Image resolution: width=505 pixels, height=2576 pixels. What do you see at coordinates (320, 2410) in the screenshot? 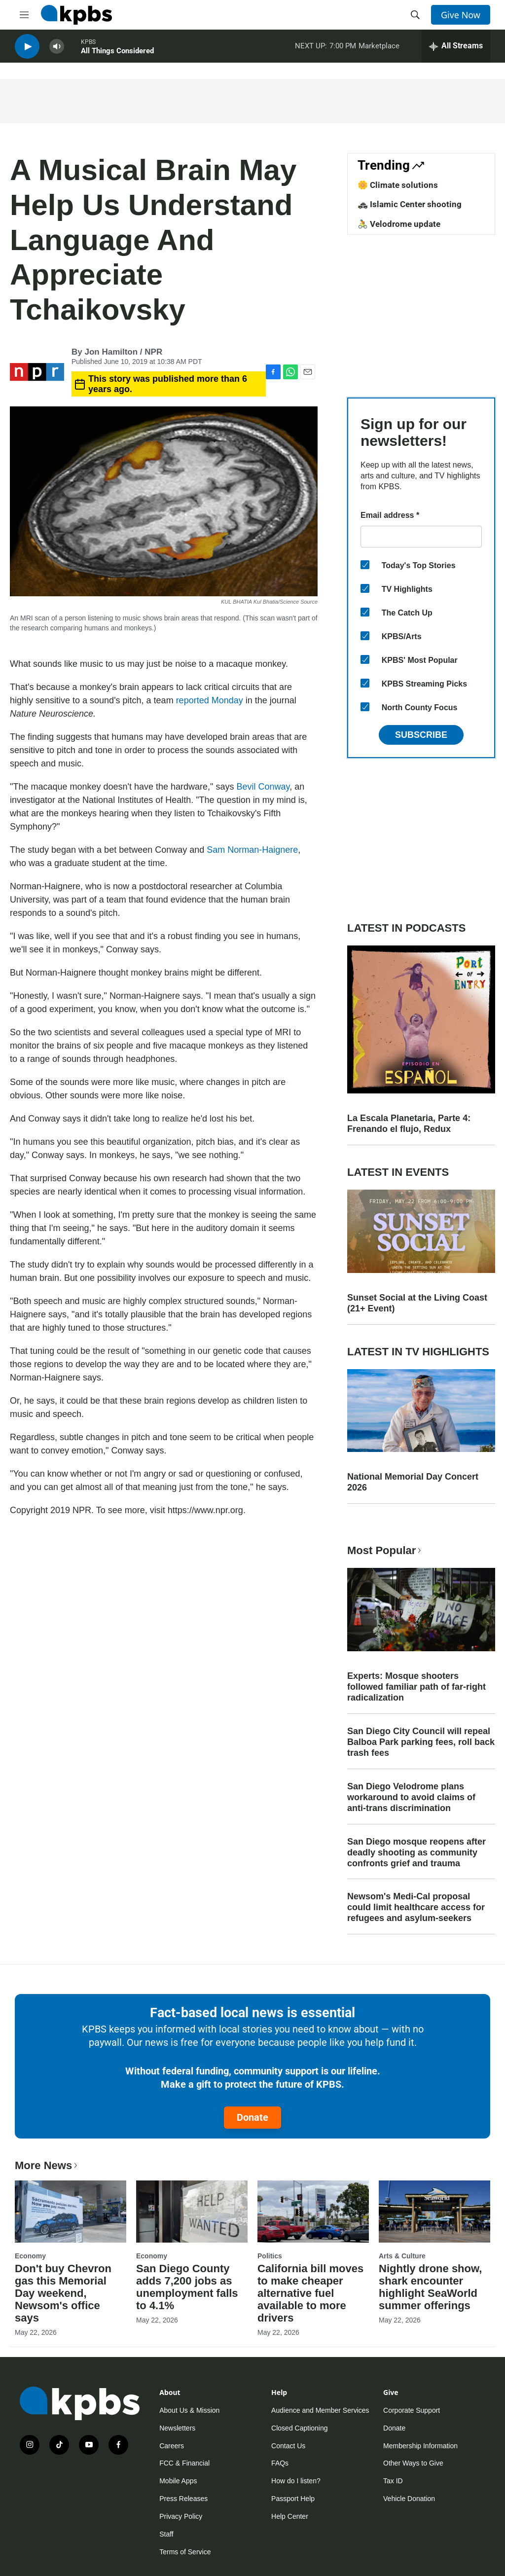
I see `Audience and Member Services` at bounding box center [320, 2410].